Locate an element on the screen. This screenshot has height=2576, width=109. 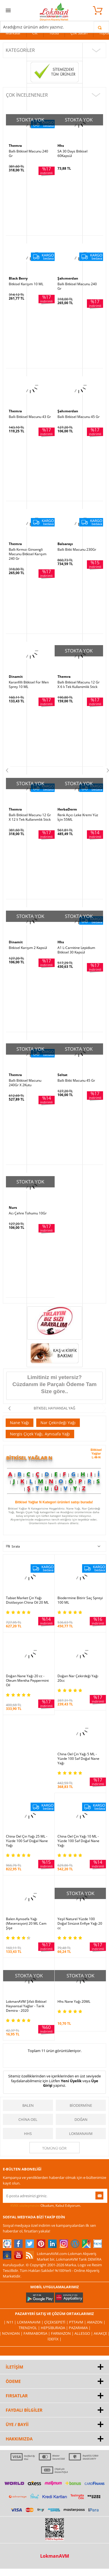
FarmaBorsa | is located at coordinates (37, 2333).